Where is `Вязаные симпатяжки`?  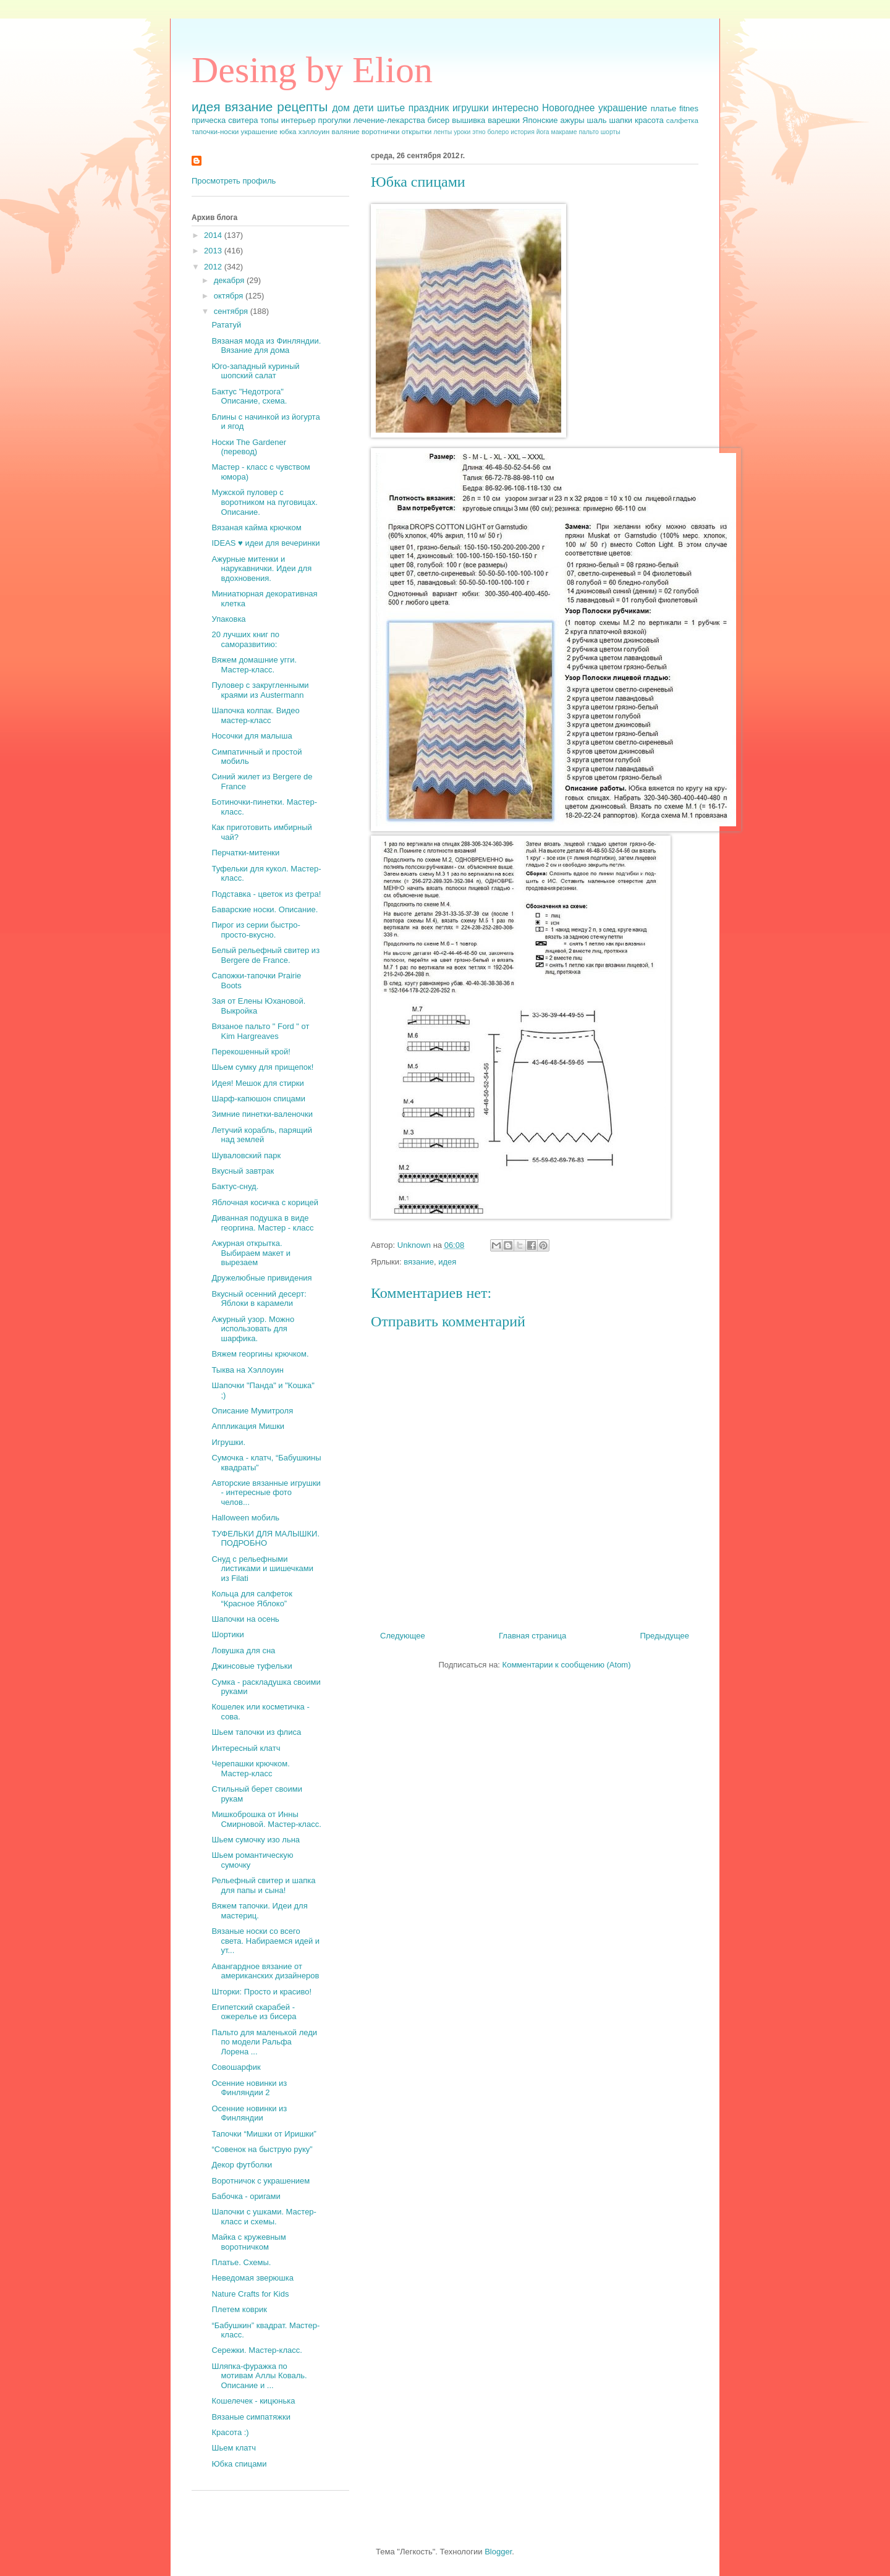
Вязаные симпатяжки is located at coordinates (250, 2416).